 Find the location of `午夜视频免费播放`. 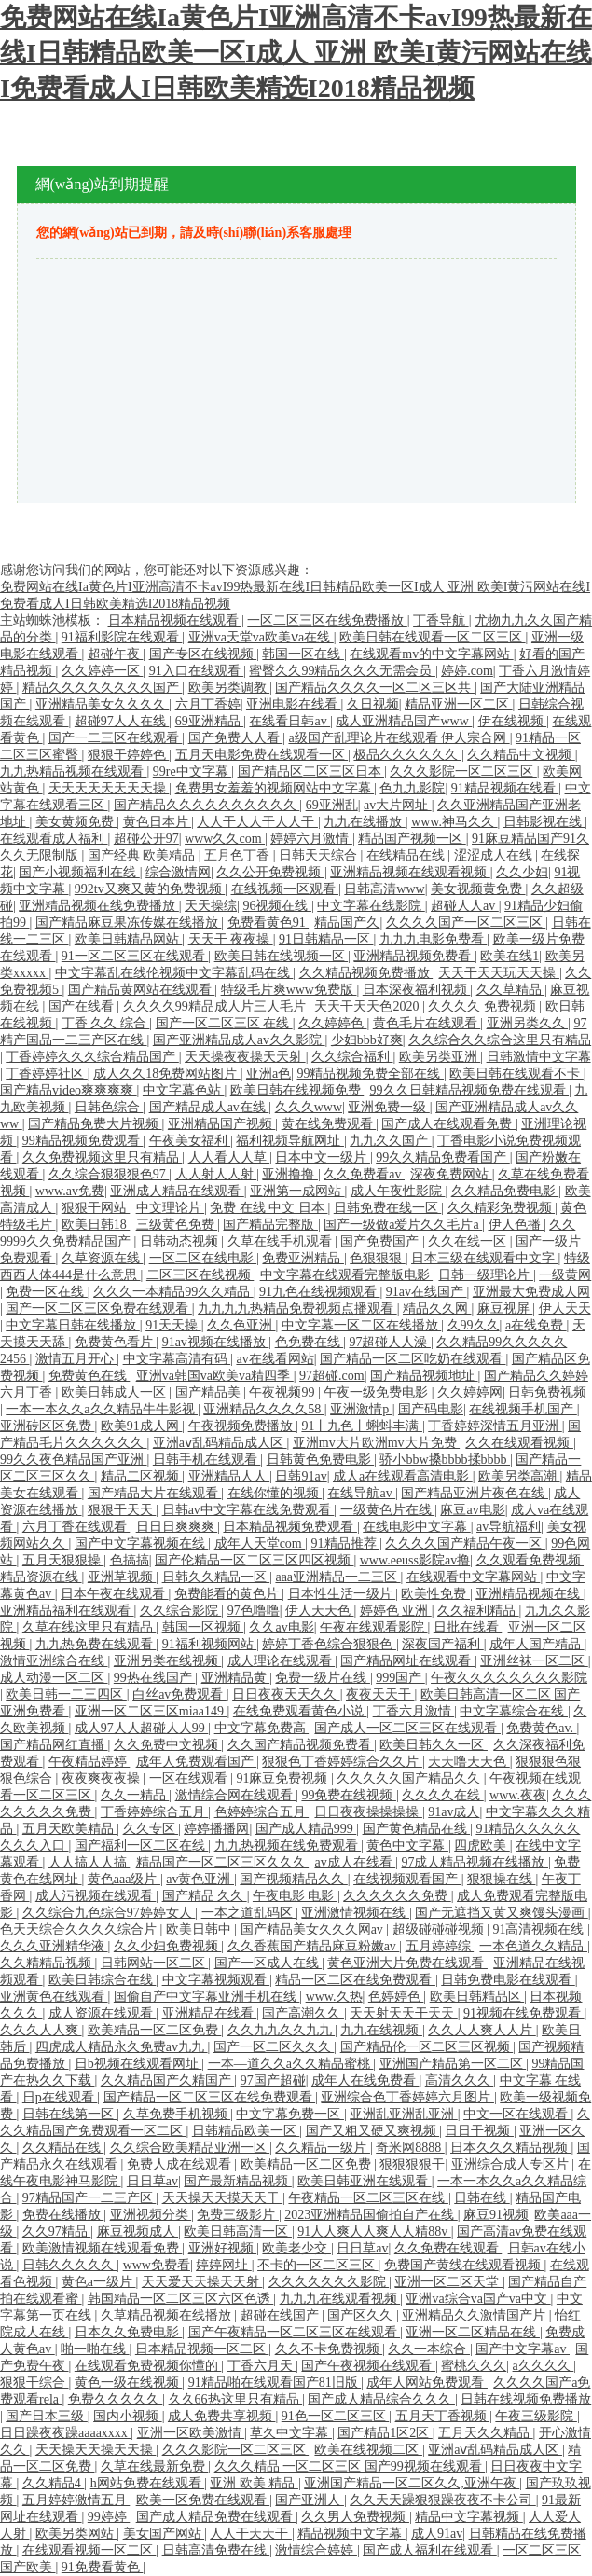

午夜视频免费播放 is located at coordinates (242, 1426).